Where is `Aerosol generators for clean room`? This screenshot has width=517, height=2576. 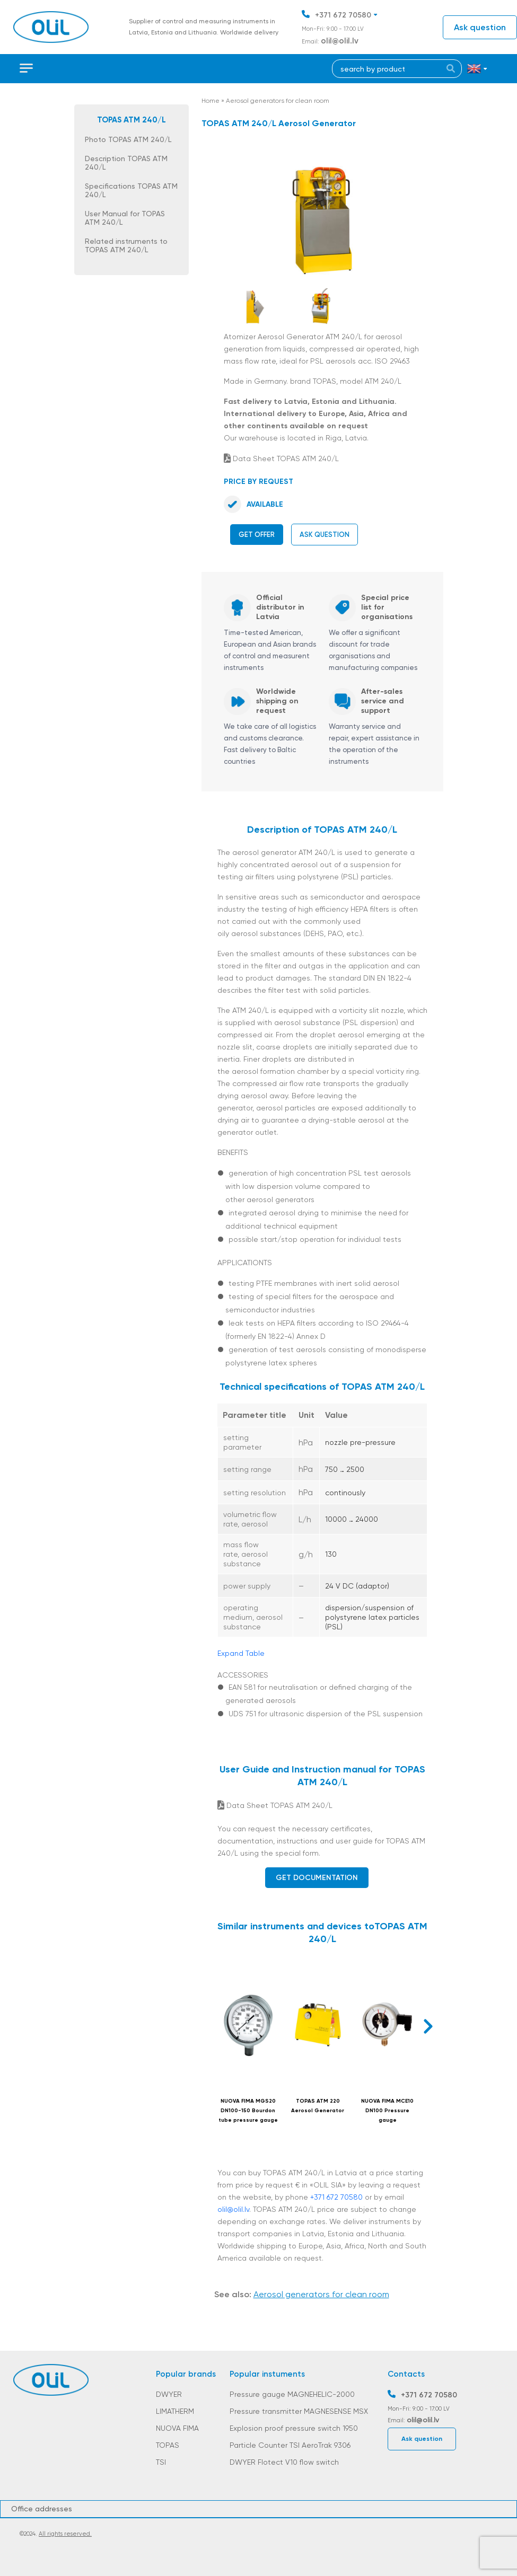
Aerosol generators for clean room is located at coordinates (277, 100).